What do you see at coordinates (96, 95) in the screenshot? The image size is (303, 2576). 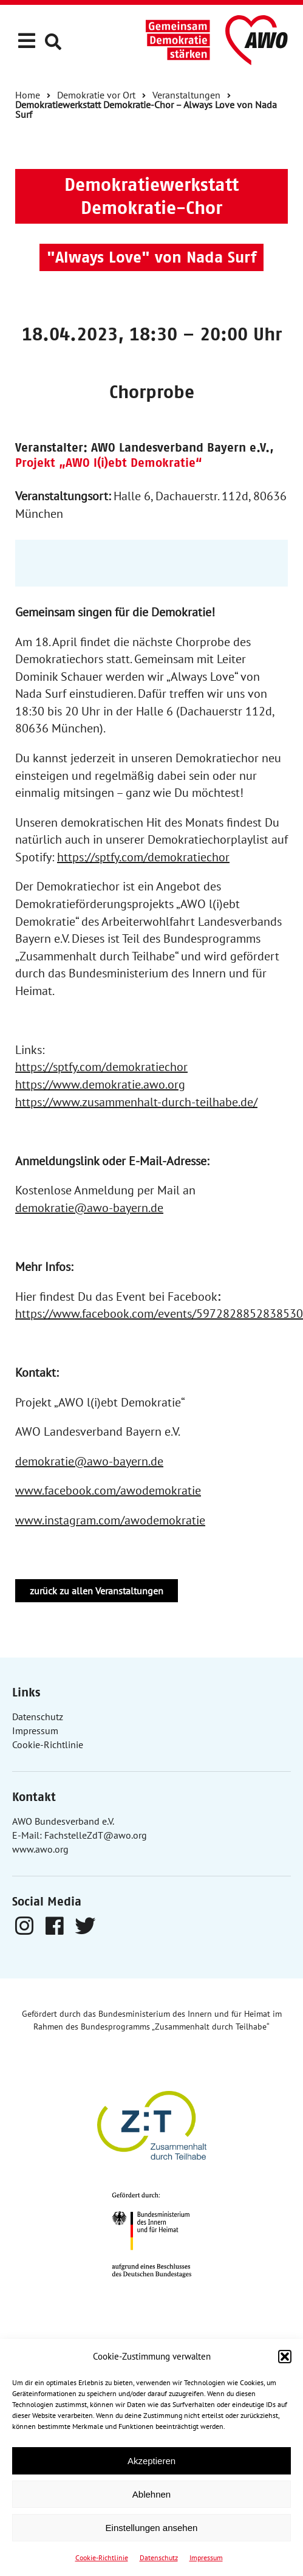 I see `Demokratie vor Ort` at bounding box center [96, 95].